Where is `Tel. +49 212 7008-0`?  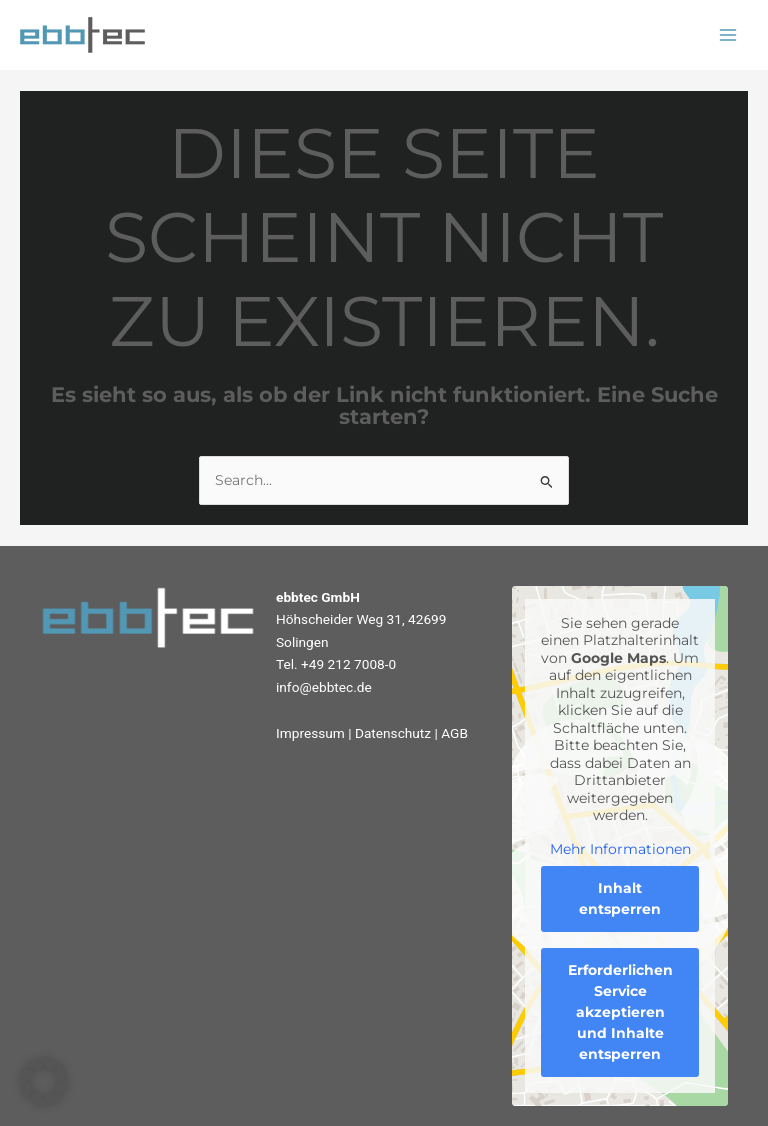 Tel. +49 212 7008-0 is located at coordinates (336, 664).